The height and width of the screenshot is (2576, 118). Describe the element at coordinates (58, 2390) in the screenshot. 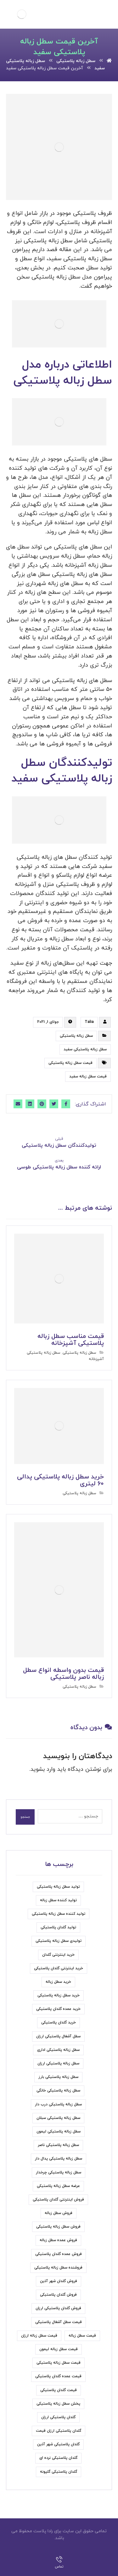

I see `قیمت گلدان پلاستیکی [قیمت گلدان پلاستیکی (19 مورد)]` at that location.